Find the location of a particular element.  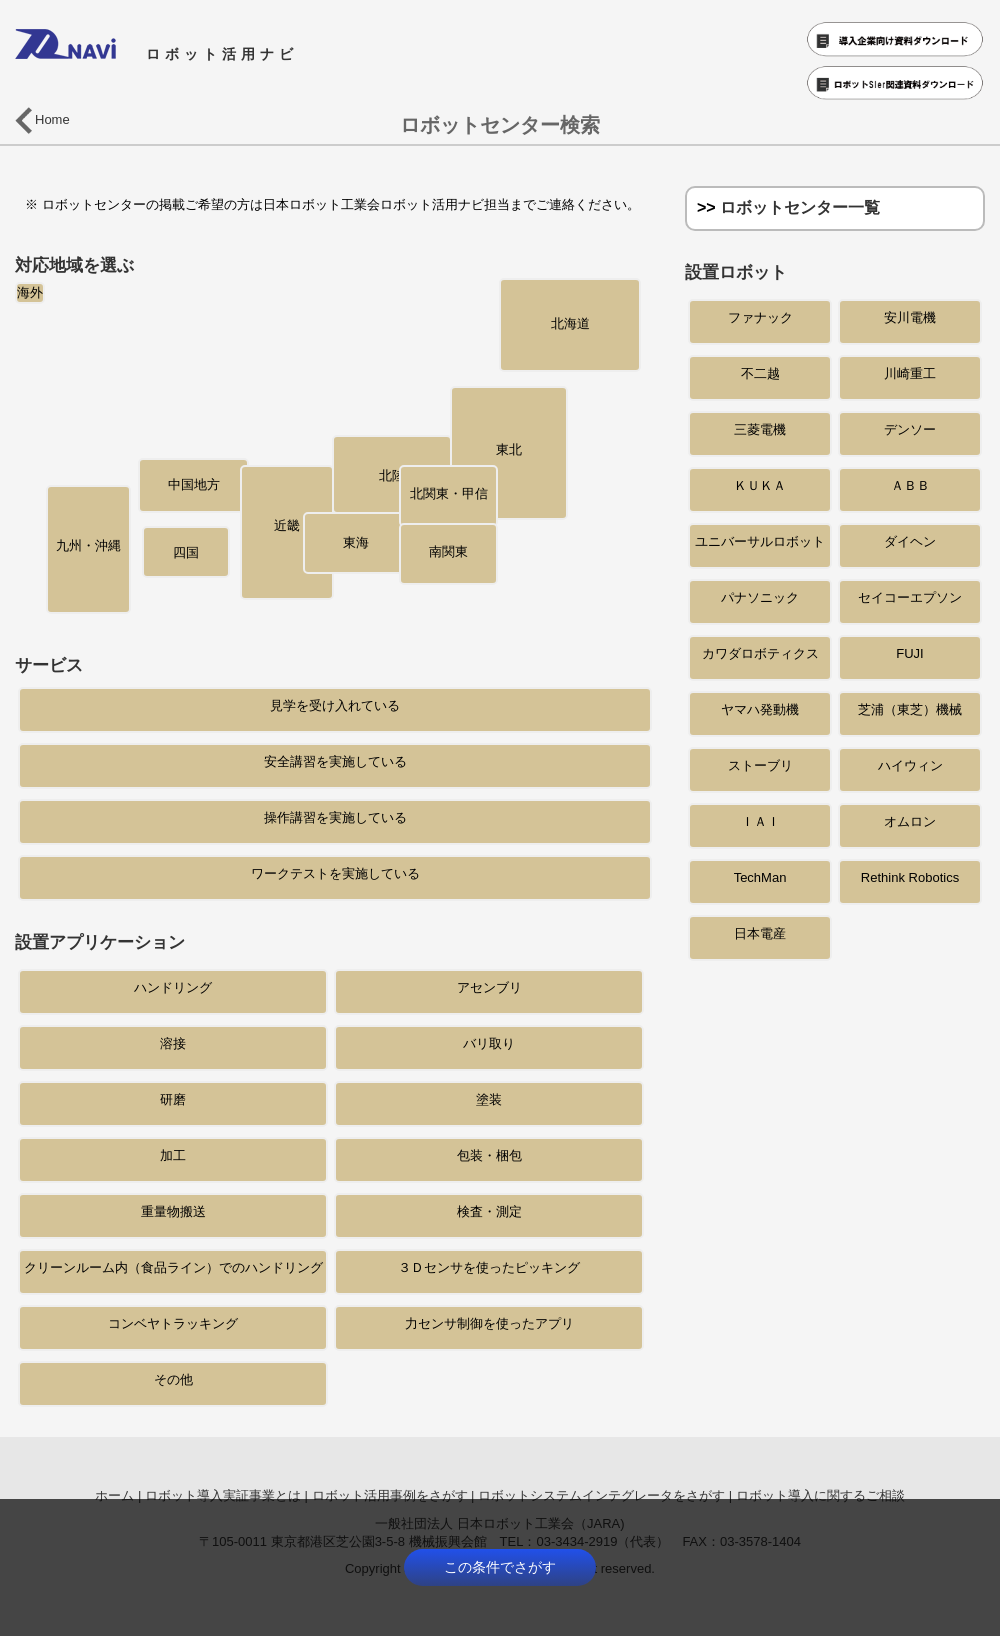

ロボット活用事例をさがす is located at coordinates (390, 1495).